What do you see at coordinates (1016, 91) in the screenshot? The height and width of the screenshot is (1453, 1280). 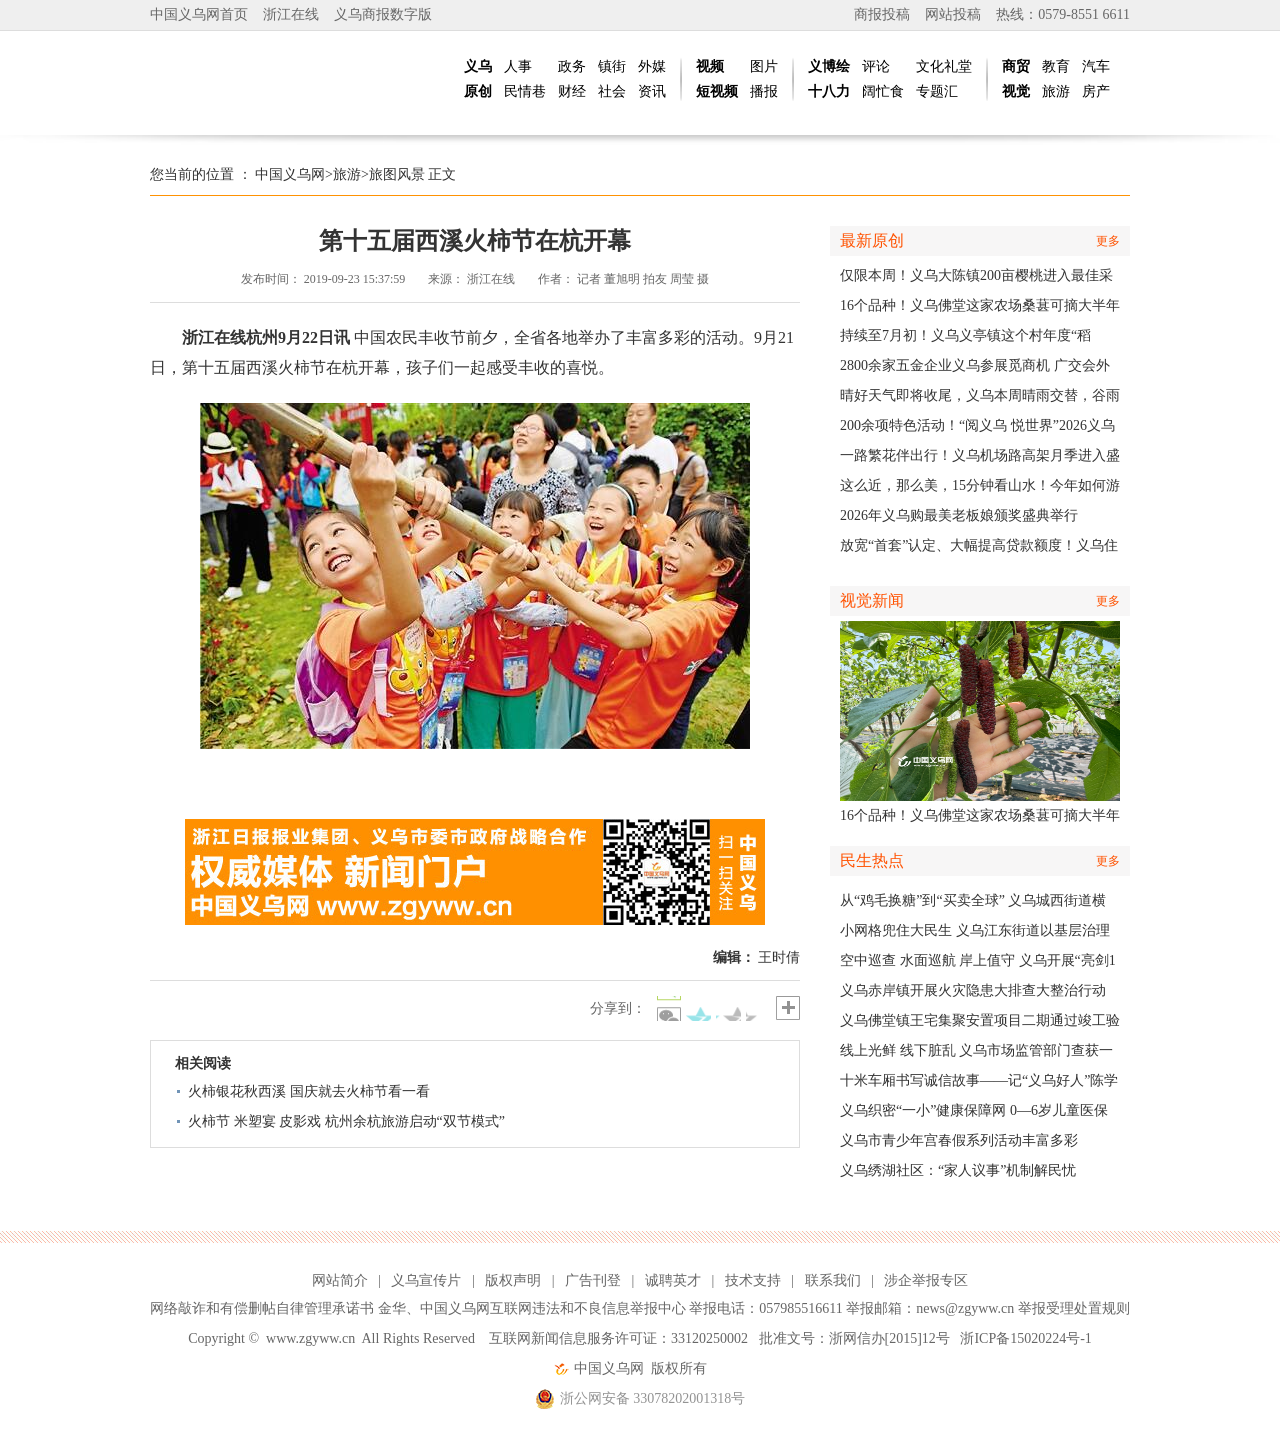 I see `视觉` at bounding box center [1016, 91].